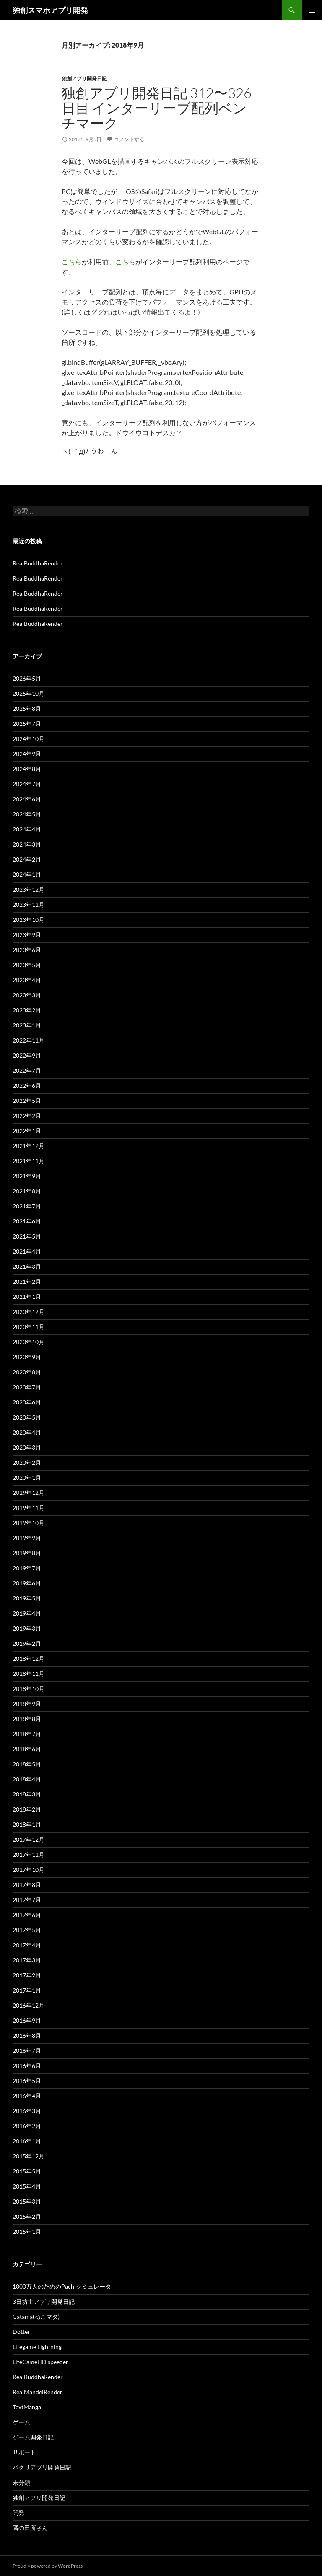 The image size is (322, 2576). What do you see at coordinates (27, 1206) in the screenshot?
I see `2021年7月` at bounding box center [27, 1206].